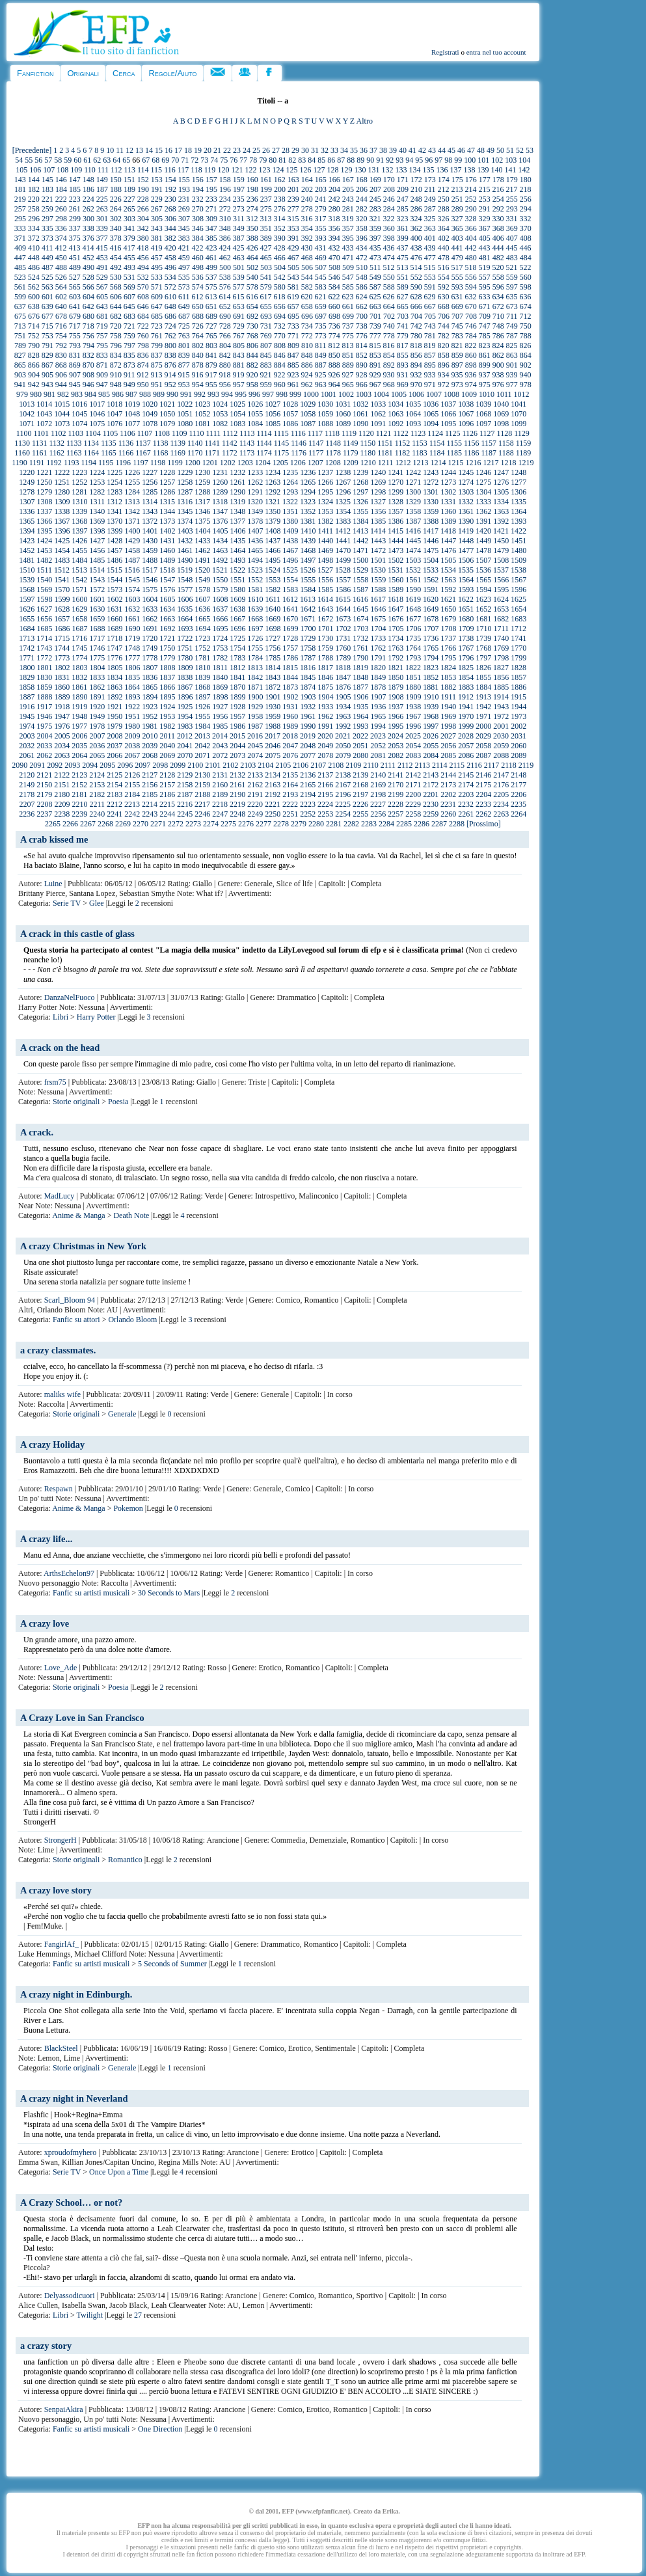 This screenshot has height=2576, width=646. Describe the element at coordinates (307, 257) in the screenshot. I see `468` at that location.